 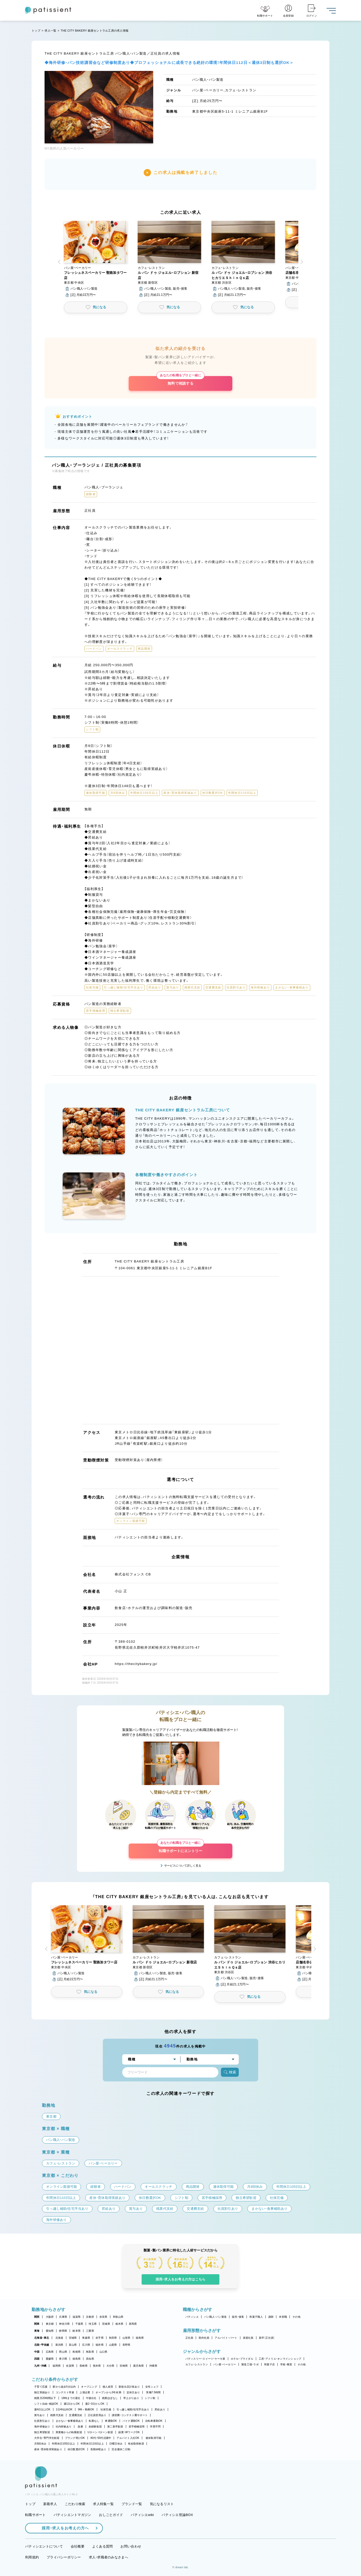 What do you see at coordinates (59, 2337) in the screenshot?
I see `北海道` at bounding box center [59, 2337].